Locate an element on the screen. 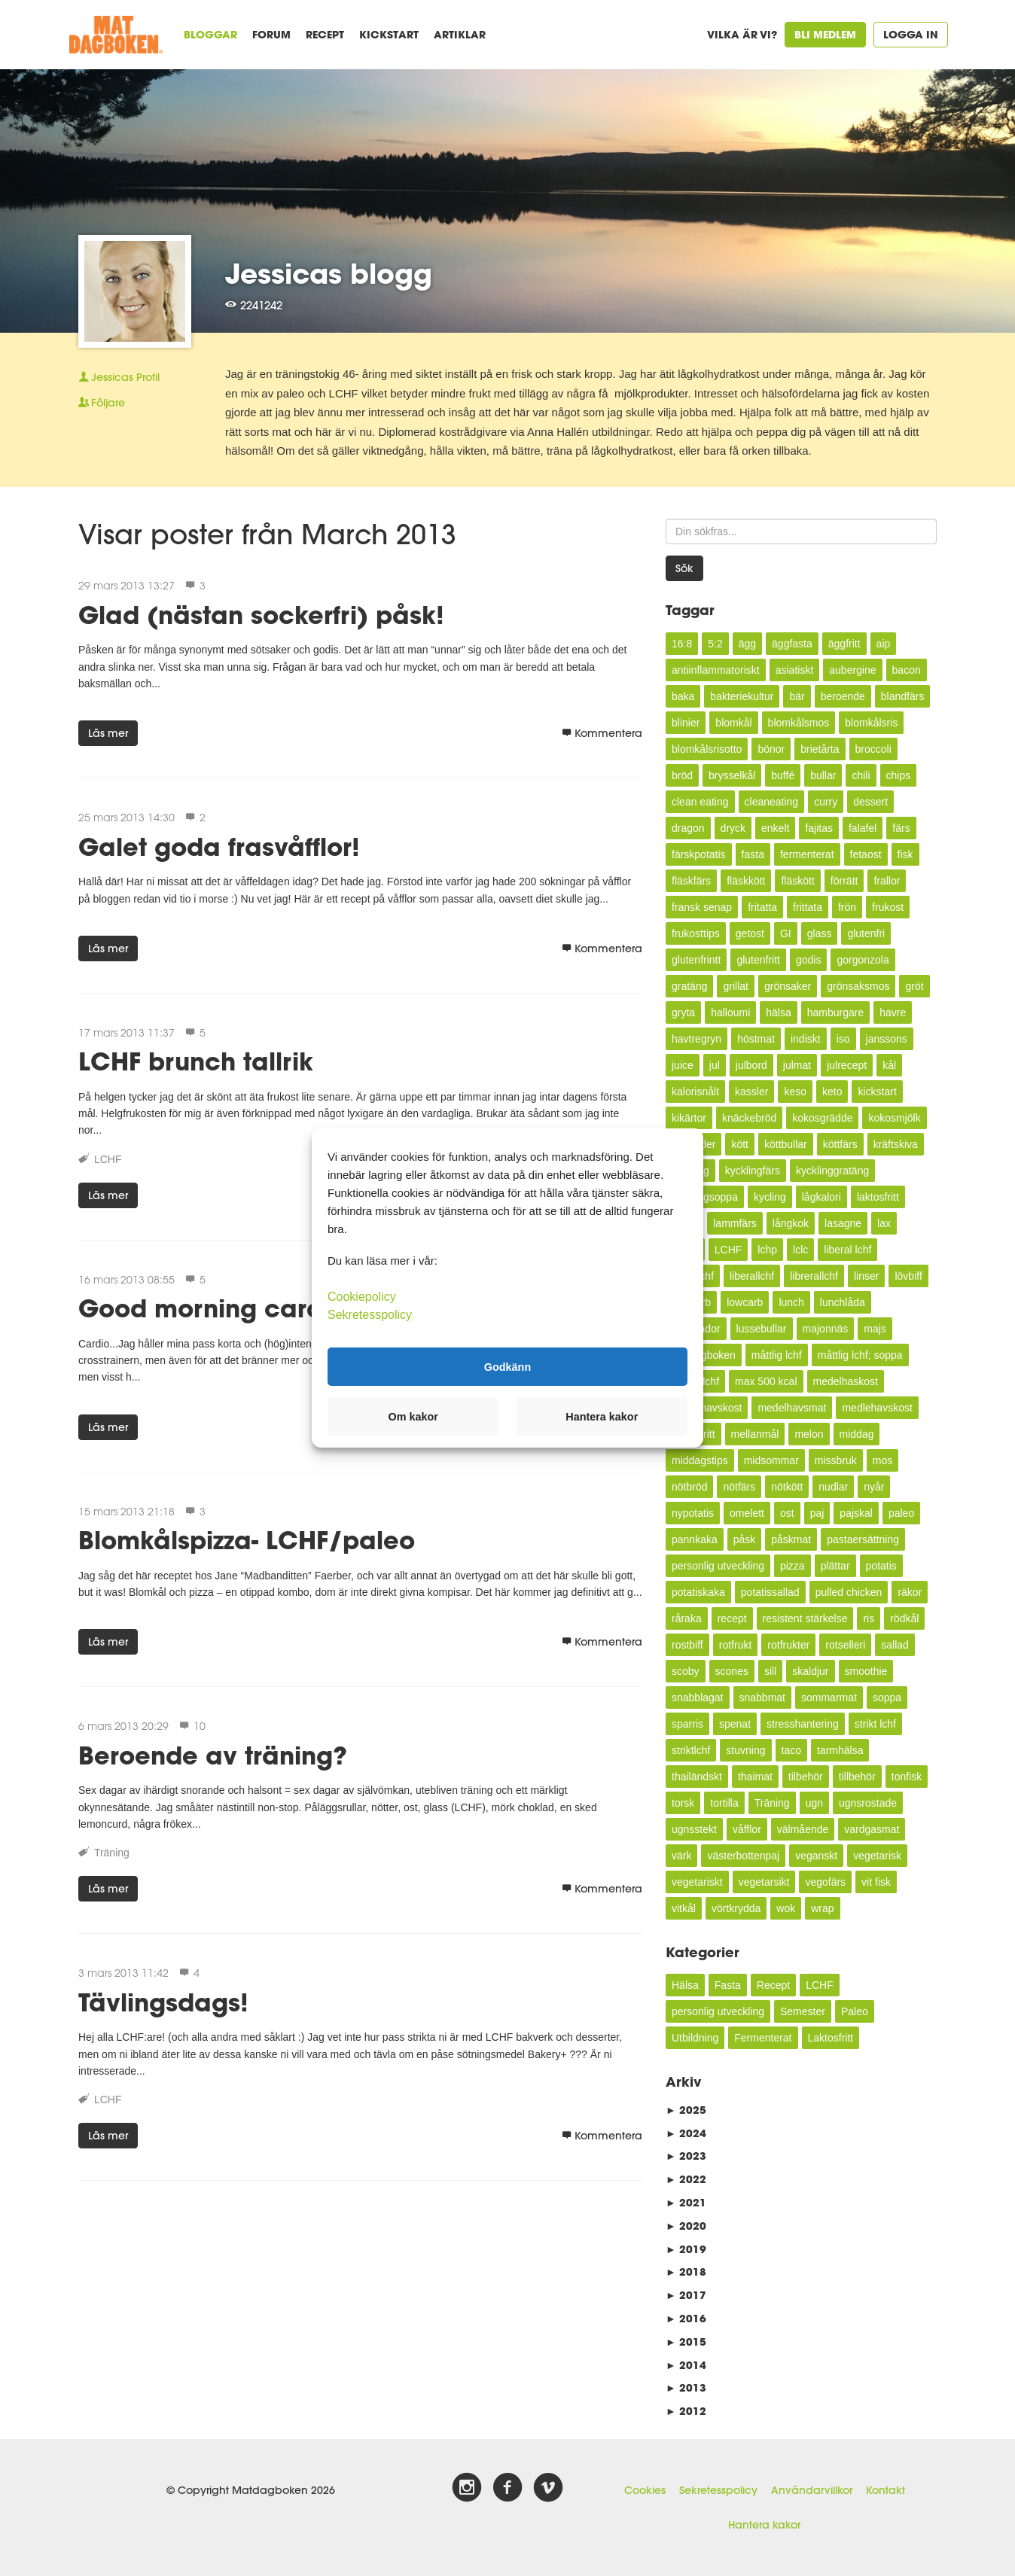 The width and height of the screenshot is (1015, 2576). Läs mer is located at coordinates (108, 733).